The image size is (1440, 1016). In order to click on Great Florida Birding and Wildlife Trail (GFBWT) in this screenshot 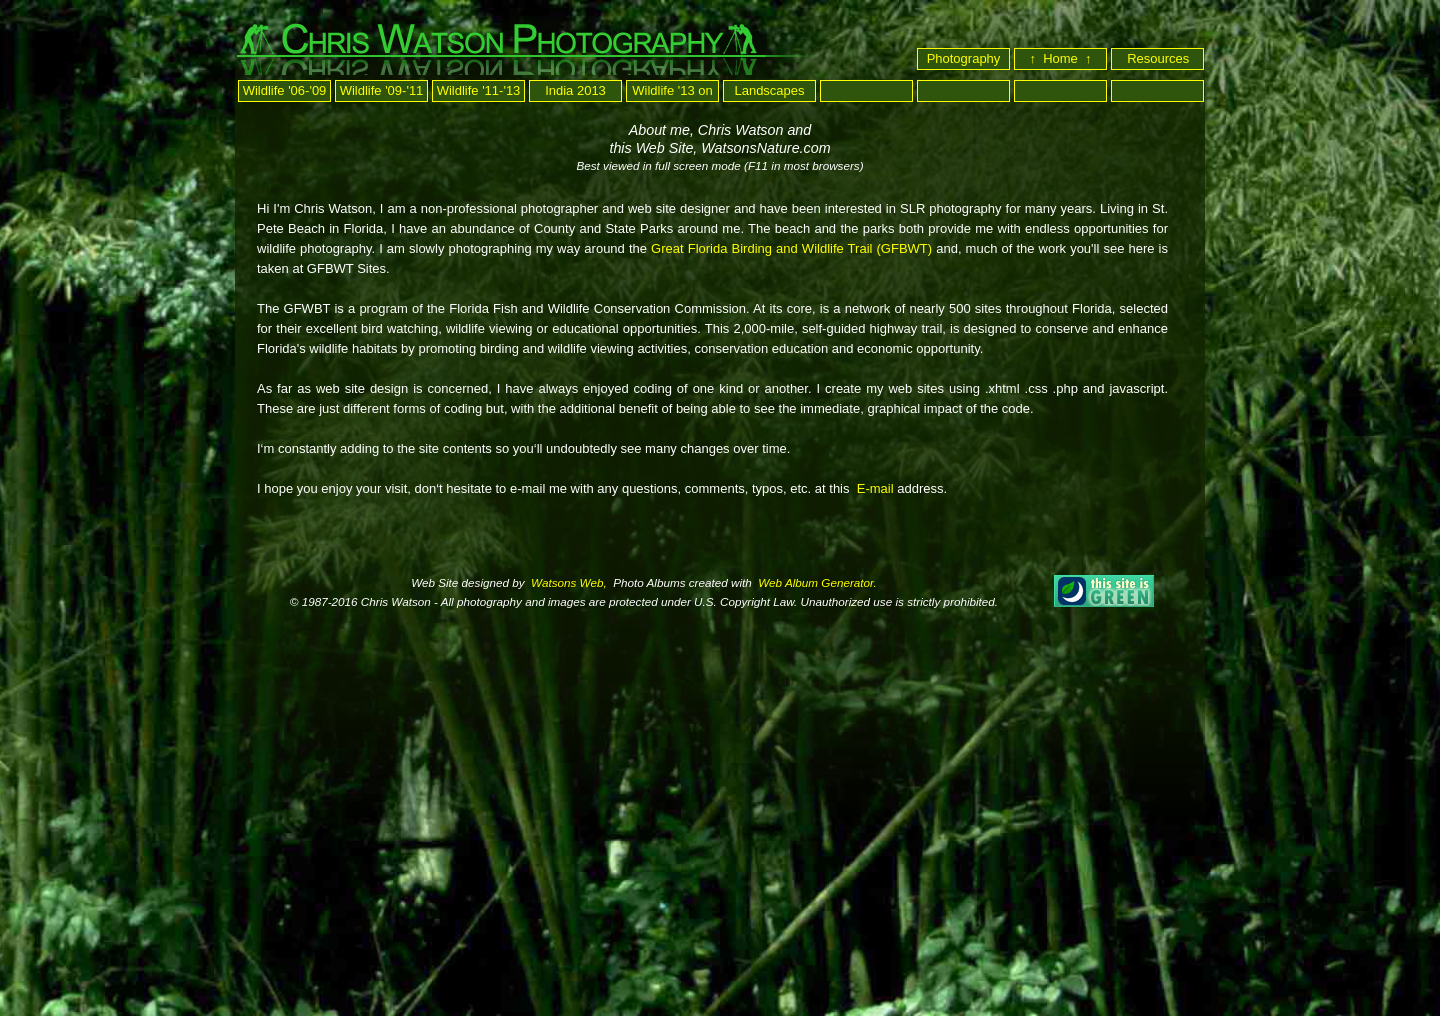, I will do `click(791, 248)`.